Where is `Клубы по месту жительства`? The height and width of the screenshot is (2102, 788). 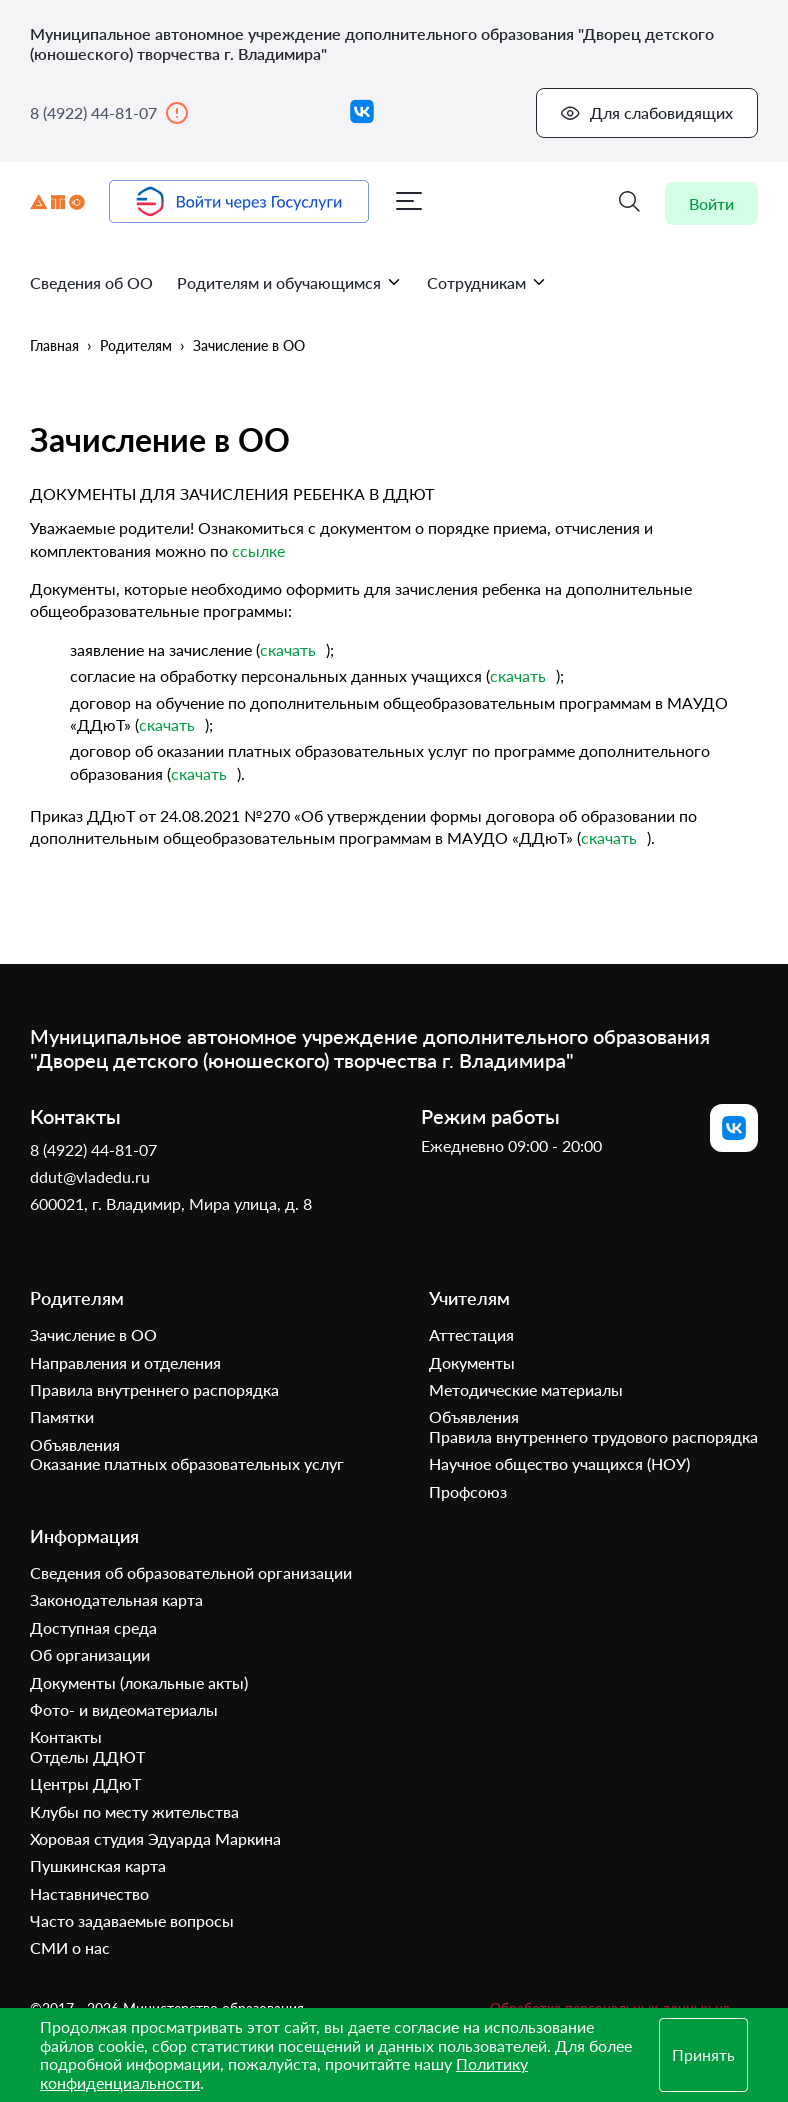 Клубы по месту жительства is located at coordinates (134, 1811).